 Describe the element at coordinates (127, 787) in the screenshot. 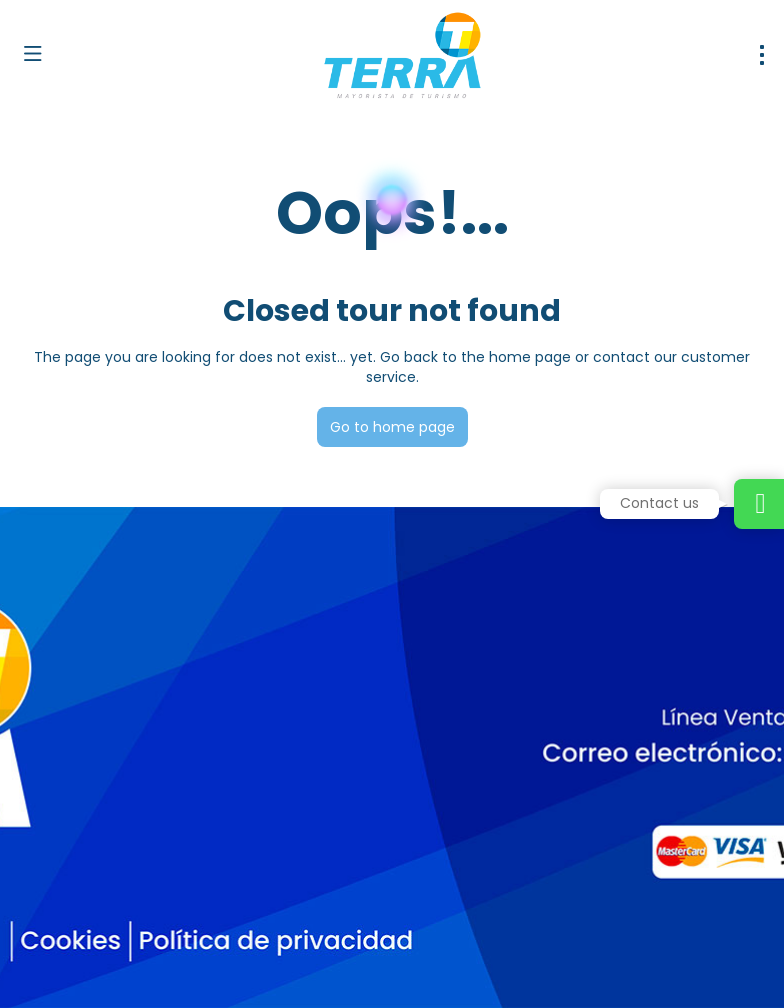

I see `dirventas@terramayorista.com` at that location.